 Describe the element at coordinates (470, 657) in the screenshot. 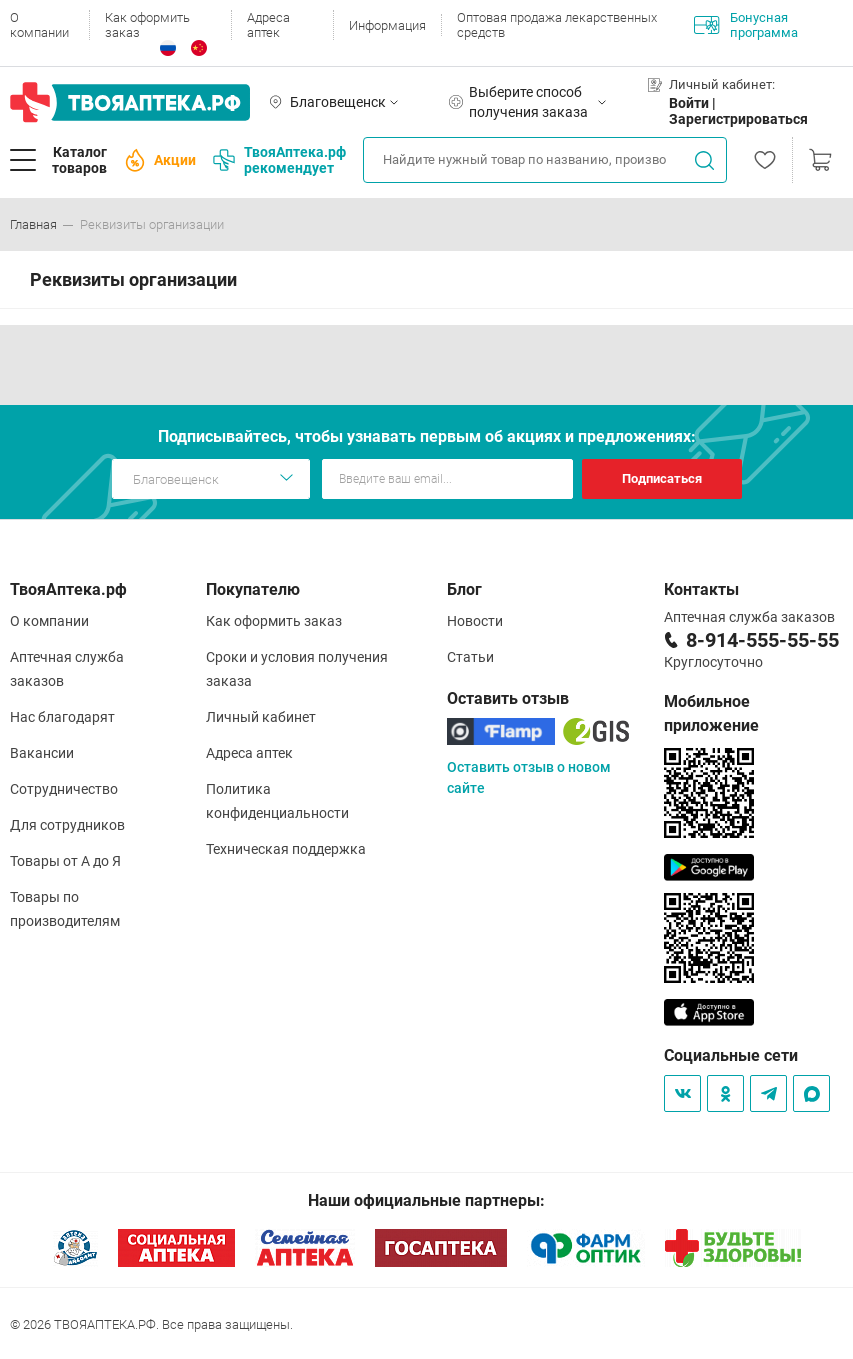

I see `Статьи` at that location.